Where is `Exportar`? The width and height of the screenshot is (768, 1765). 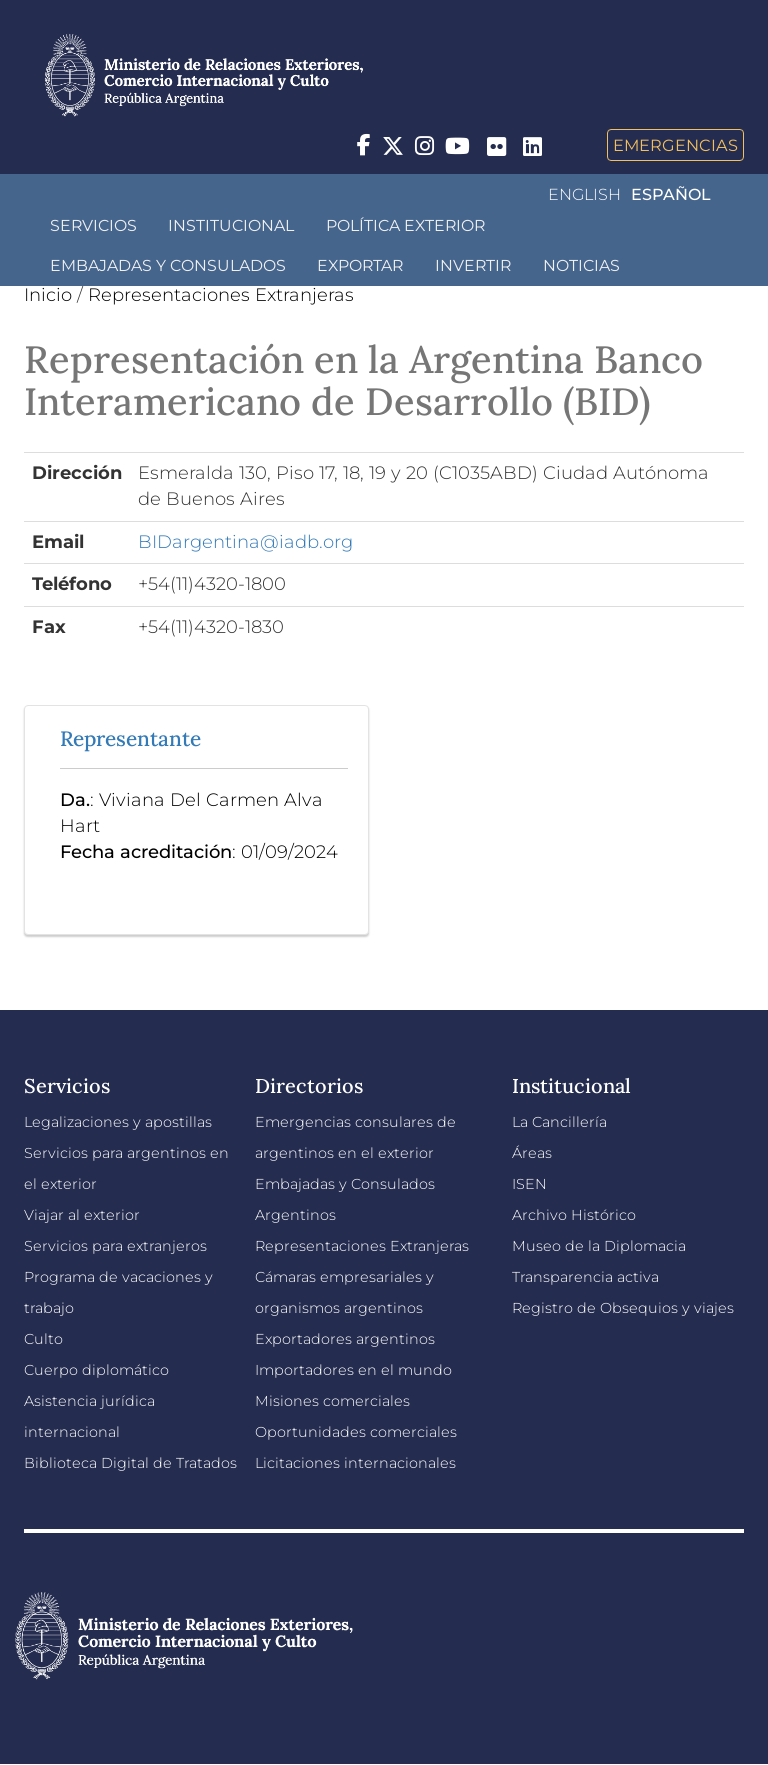
Exportar is located at coordinates (360, 265).